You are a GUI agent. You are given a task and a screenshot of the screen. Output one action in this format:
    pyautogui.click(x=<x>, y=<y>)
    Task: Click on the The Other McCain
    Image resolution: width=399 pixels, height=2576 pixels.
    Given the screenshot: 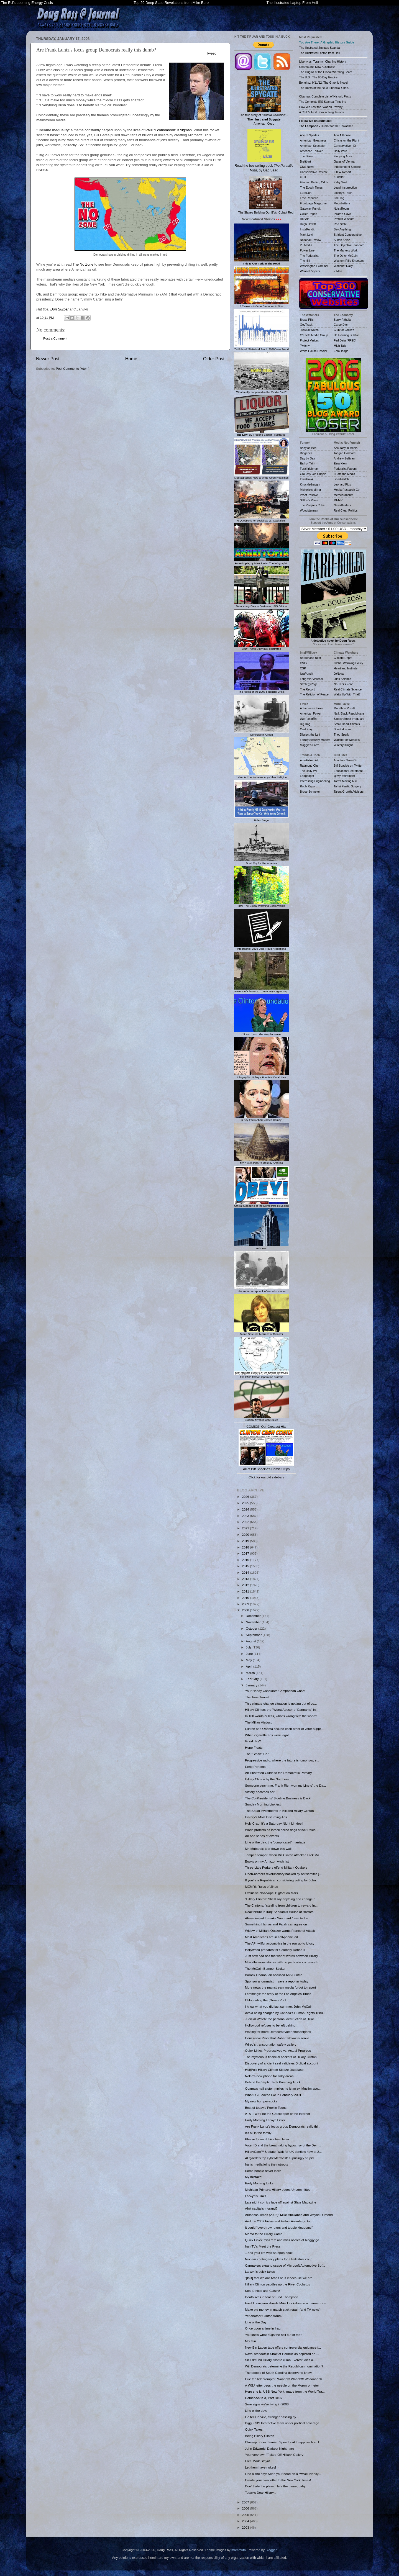 What is the action you would take?
    pyautogui.click(x=346, y=255)
    